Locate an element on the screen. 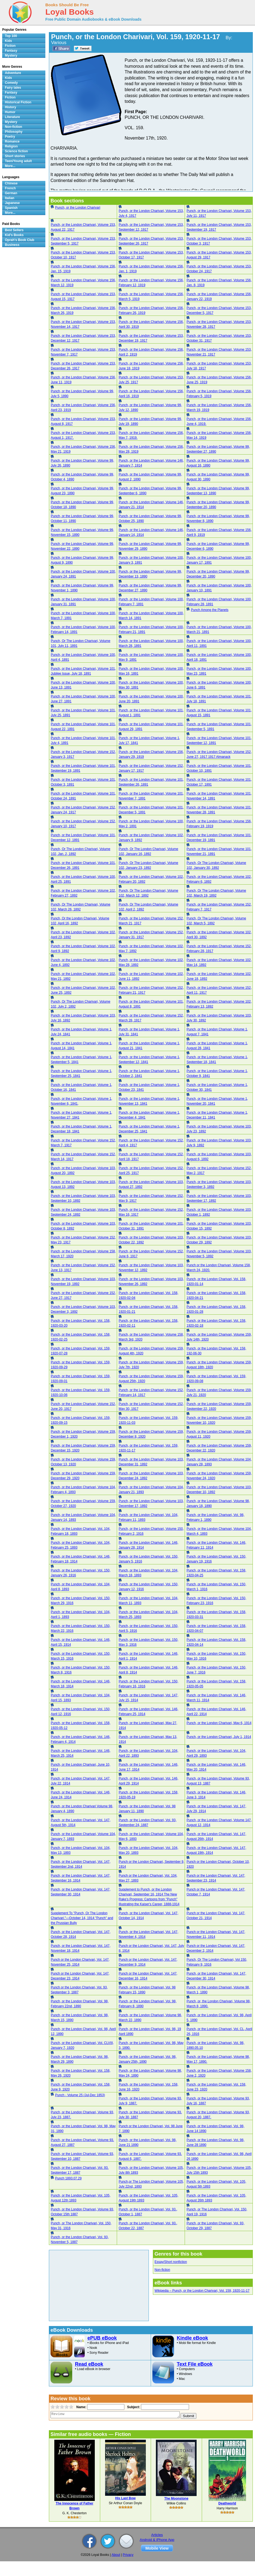 The width and height of the screenshot is (255, 2576). More... is located at coordinates (10, 166).